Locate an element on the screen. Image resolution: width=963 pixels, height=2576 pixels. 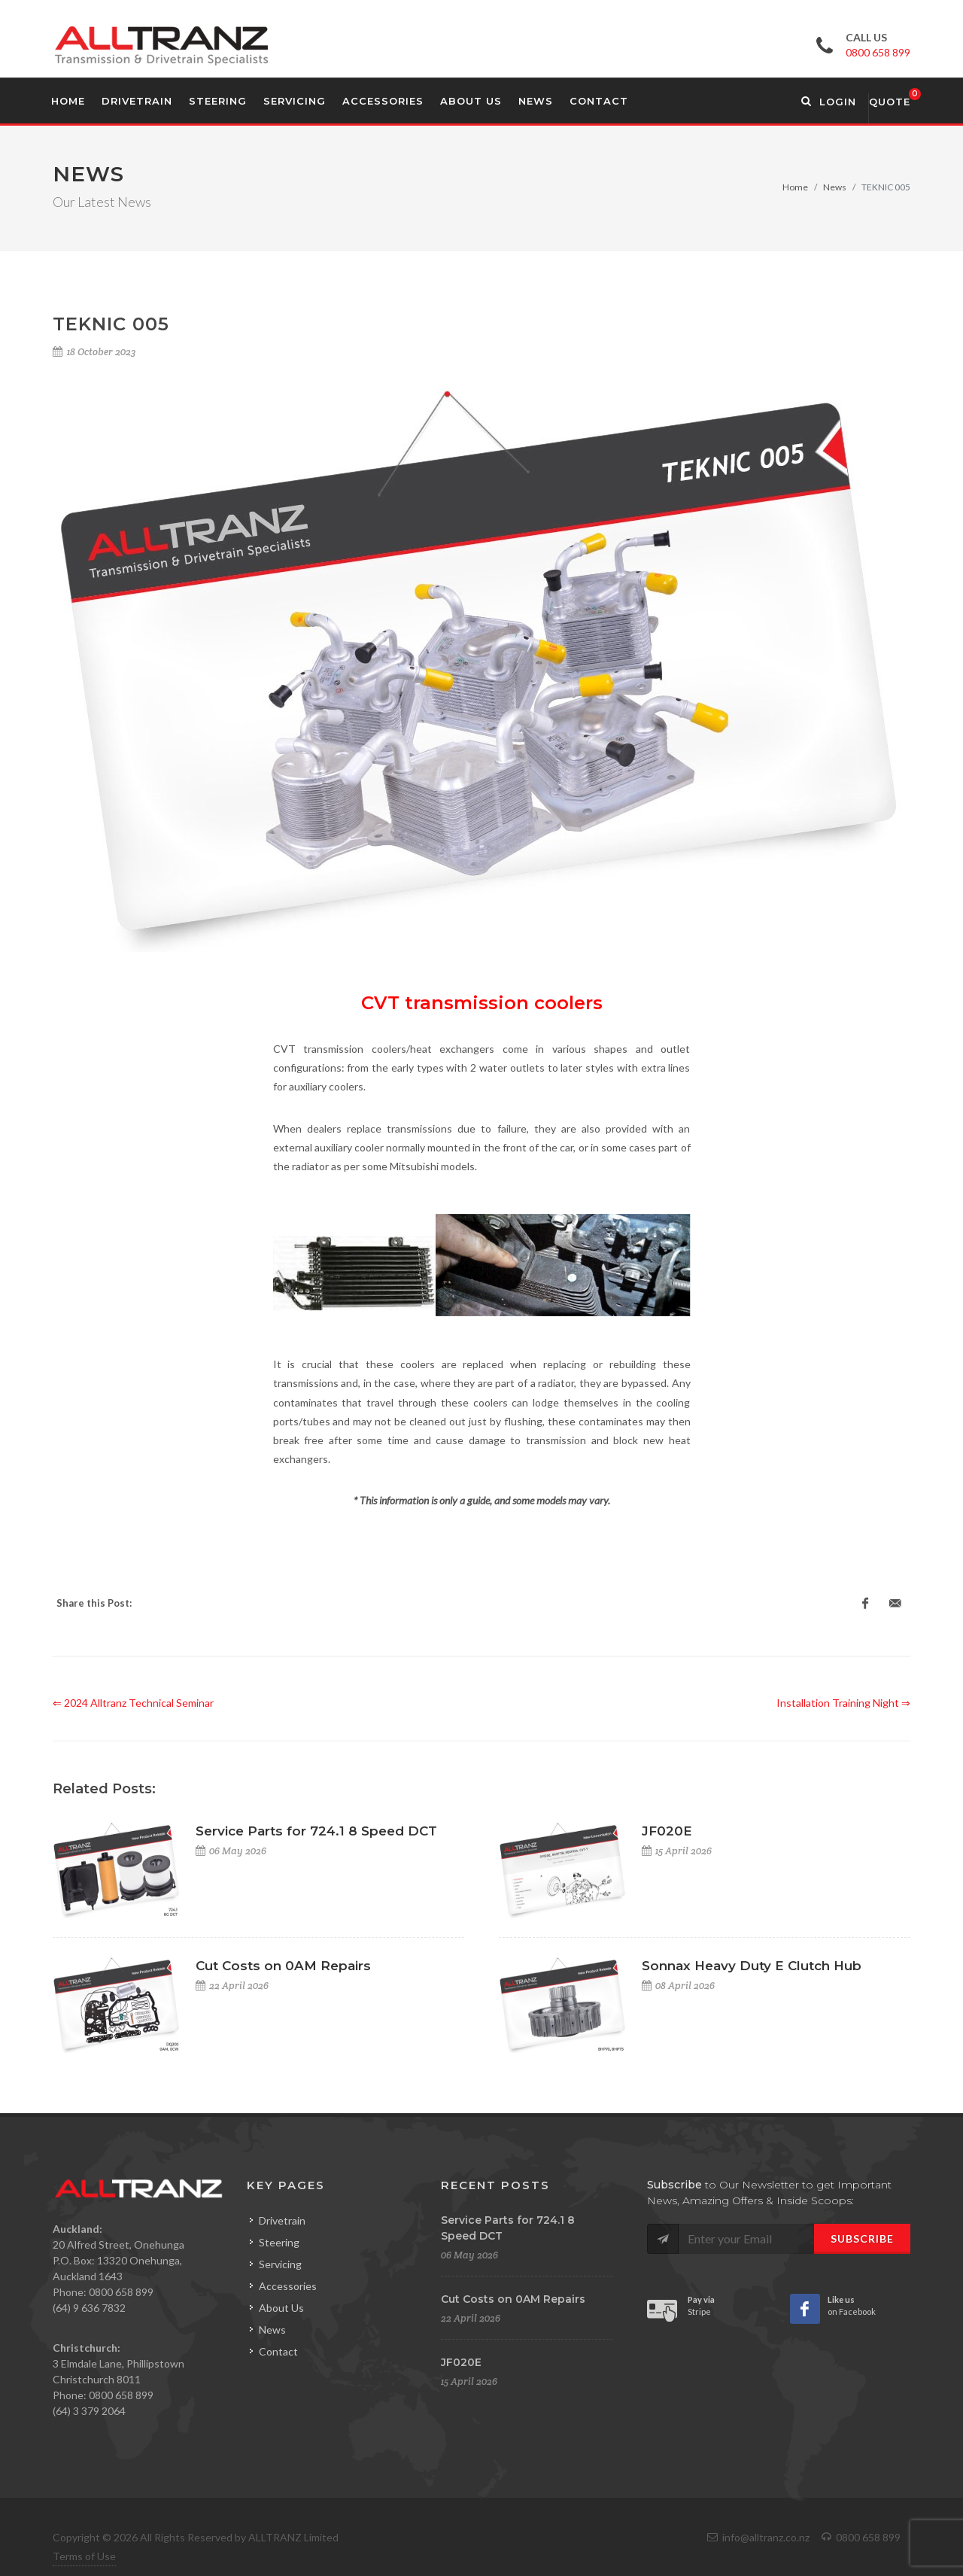
⇐ 2024 Alltranz Technical Seminar is located at coordinates (133, 1702).